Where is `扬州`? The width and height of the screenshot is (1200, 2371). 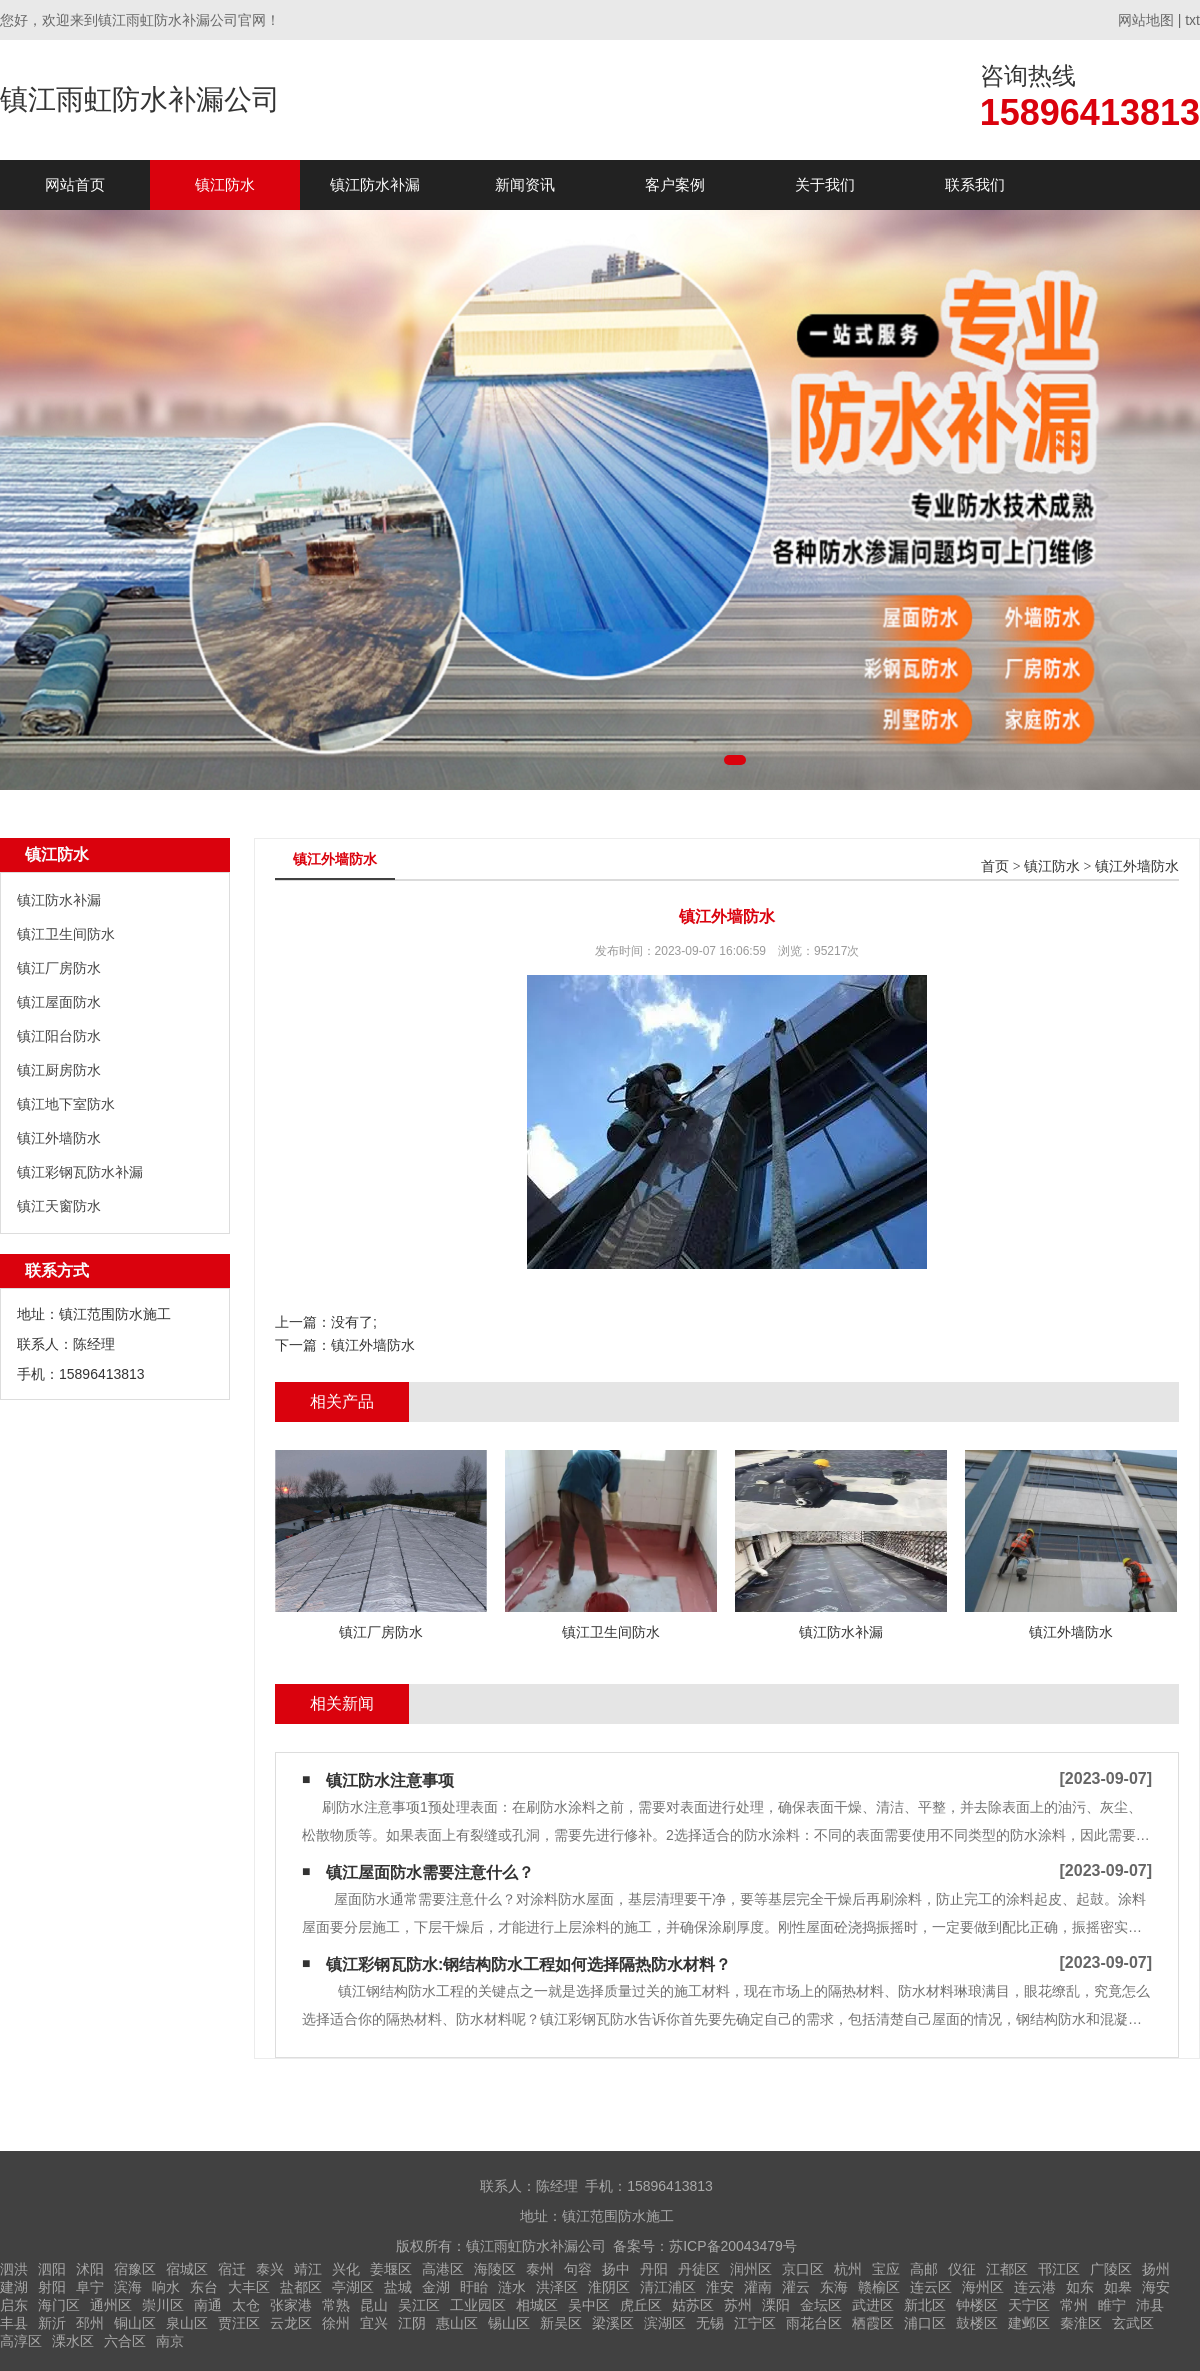
扬州 is located at coordinates (1156, 2269).